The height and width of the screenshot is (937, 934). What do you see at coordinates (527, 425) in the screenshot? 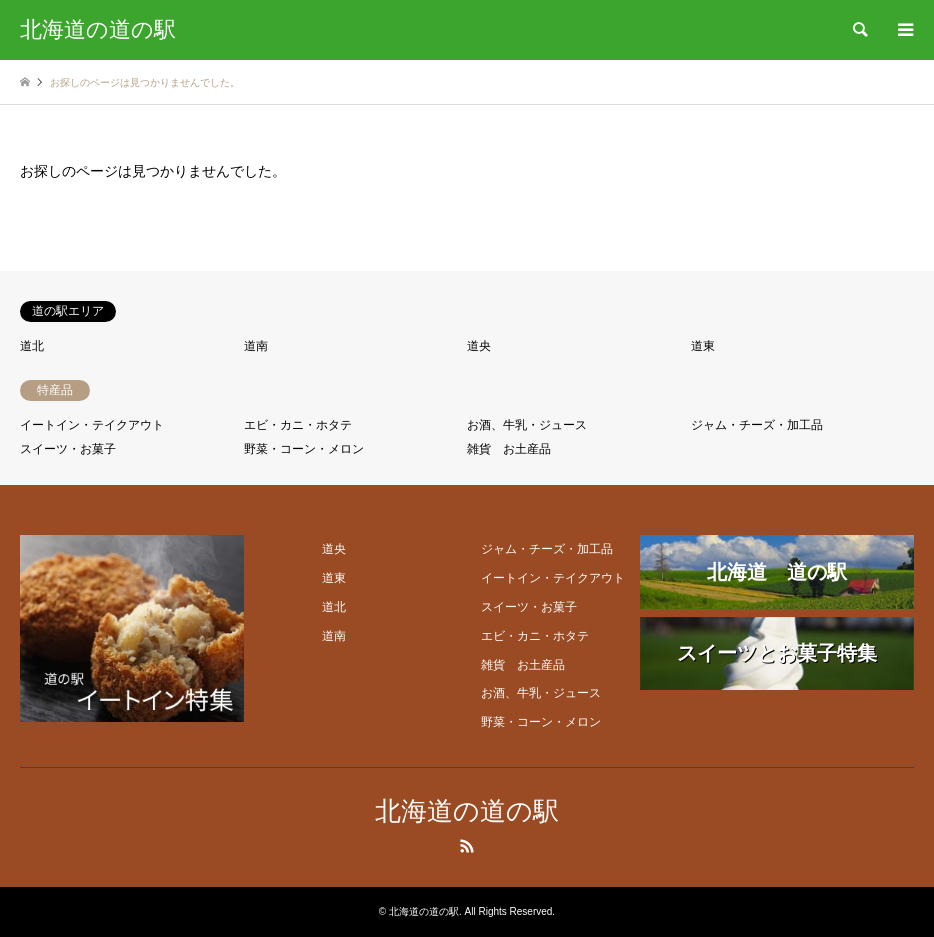
I see `お酒、牛乳・ジュース` at bounding box center [527, 425].